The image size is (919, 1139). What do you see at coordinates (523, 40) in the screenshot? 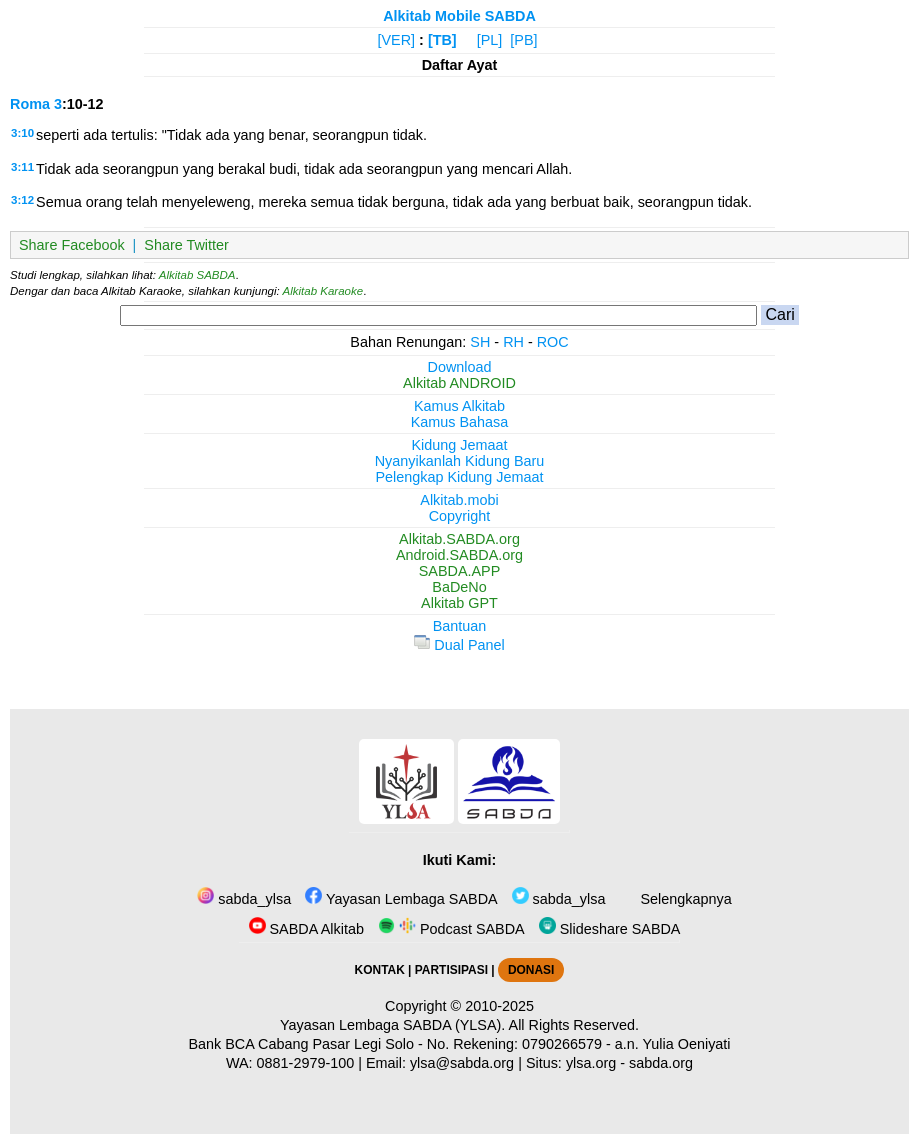
I see `[PB]` at bounding box center [523, 40].